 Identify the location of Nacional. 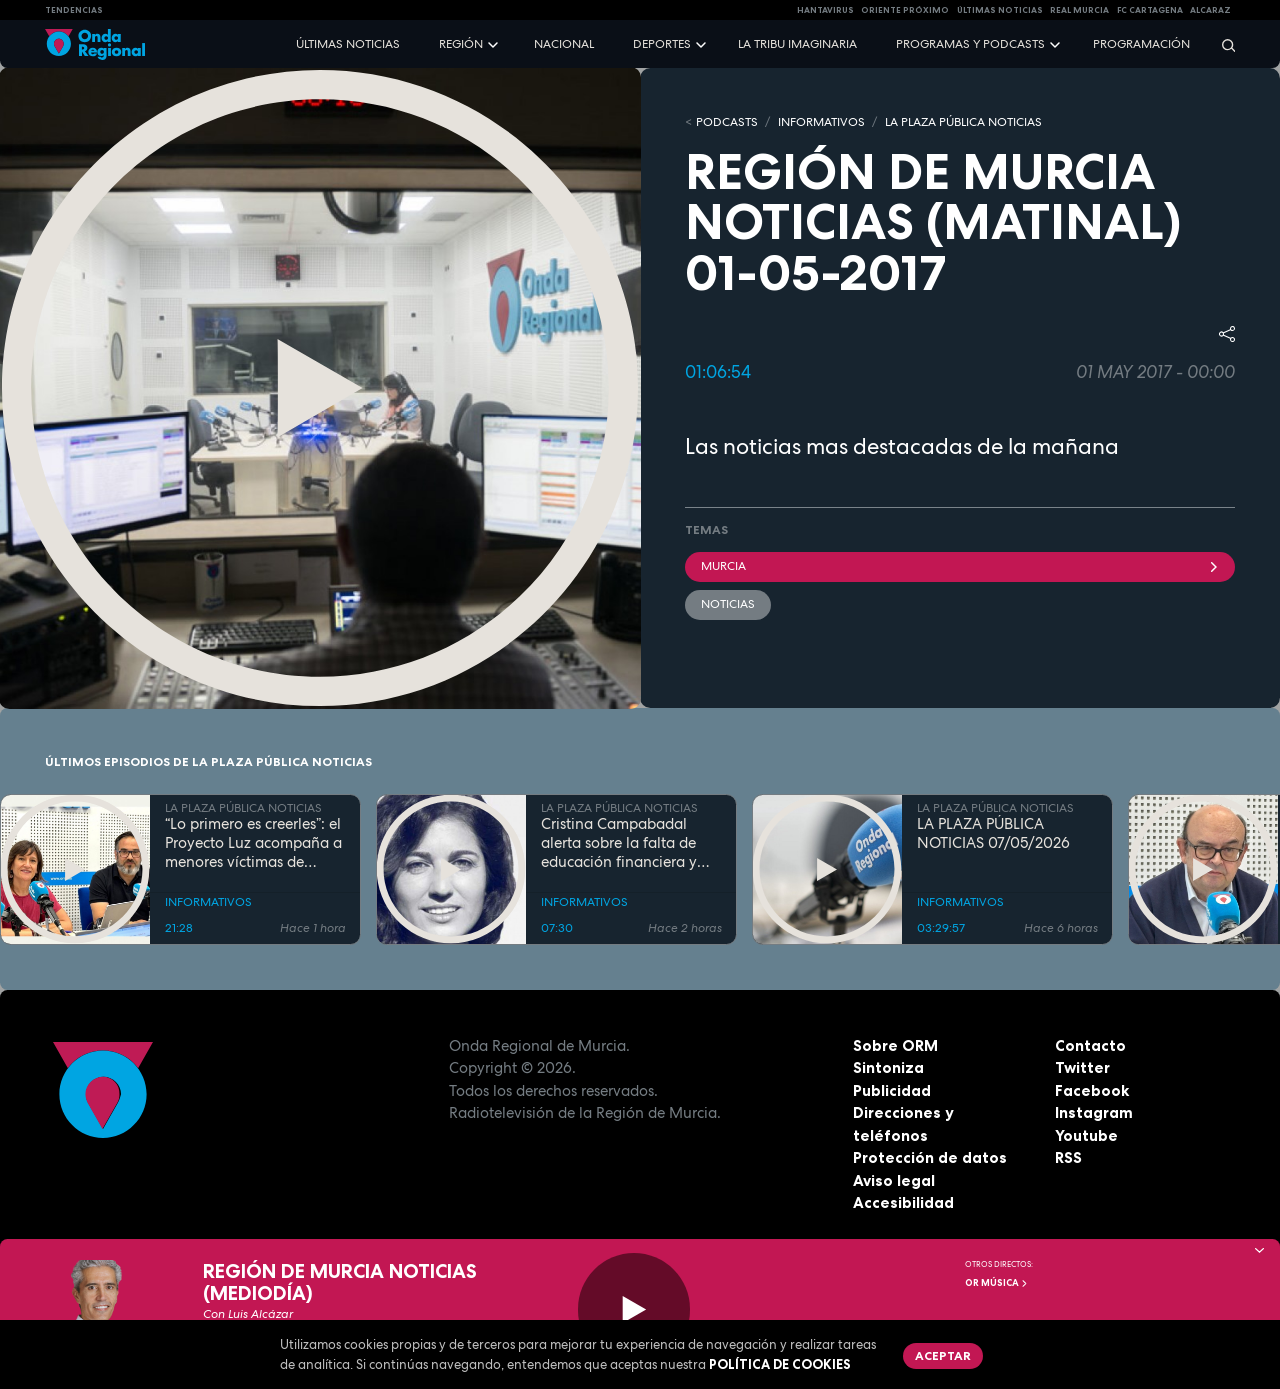
(564, 44).